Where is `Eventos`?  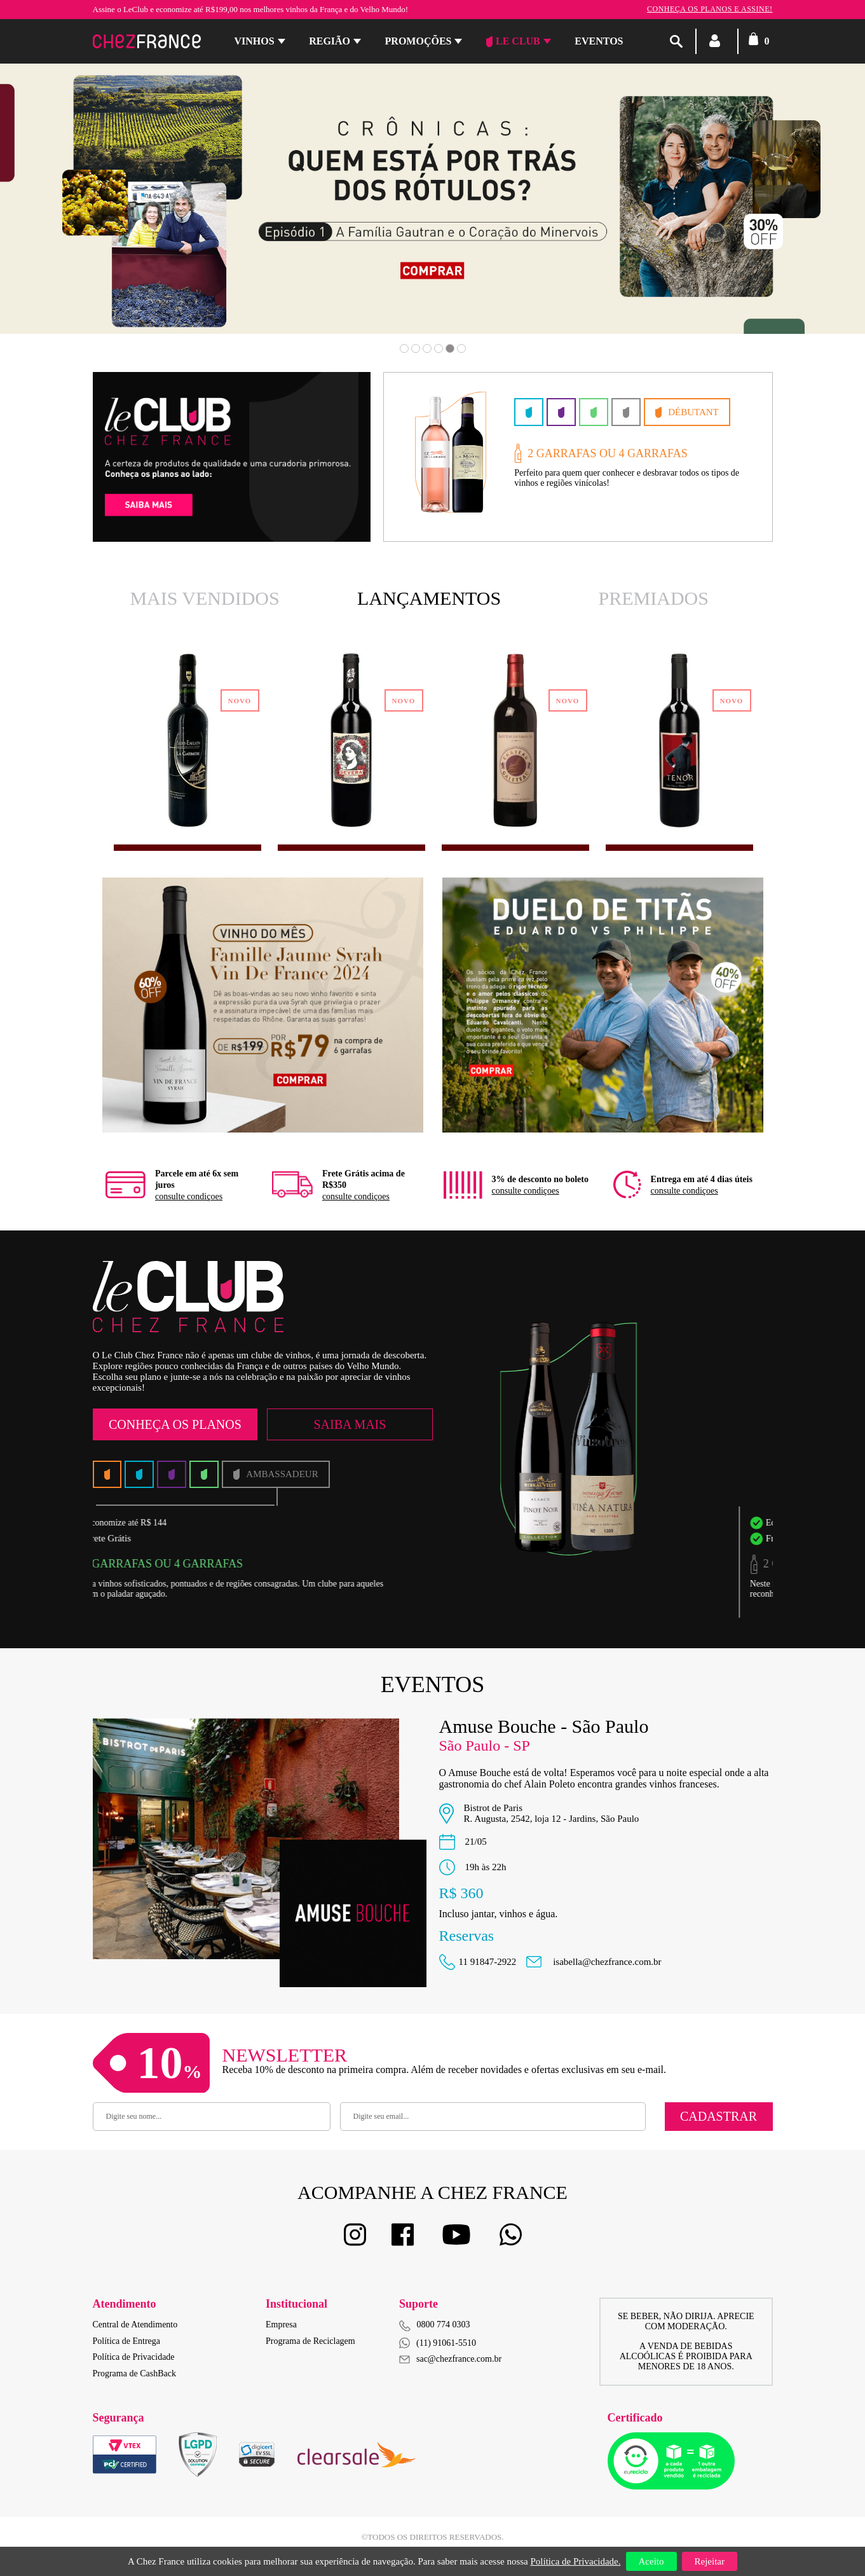
Eventos is located at coordinates (599, 41).